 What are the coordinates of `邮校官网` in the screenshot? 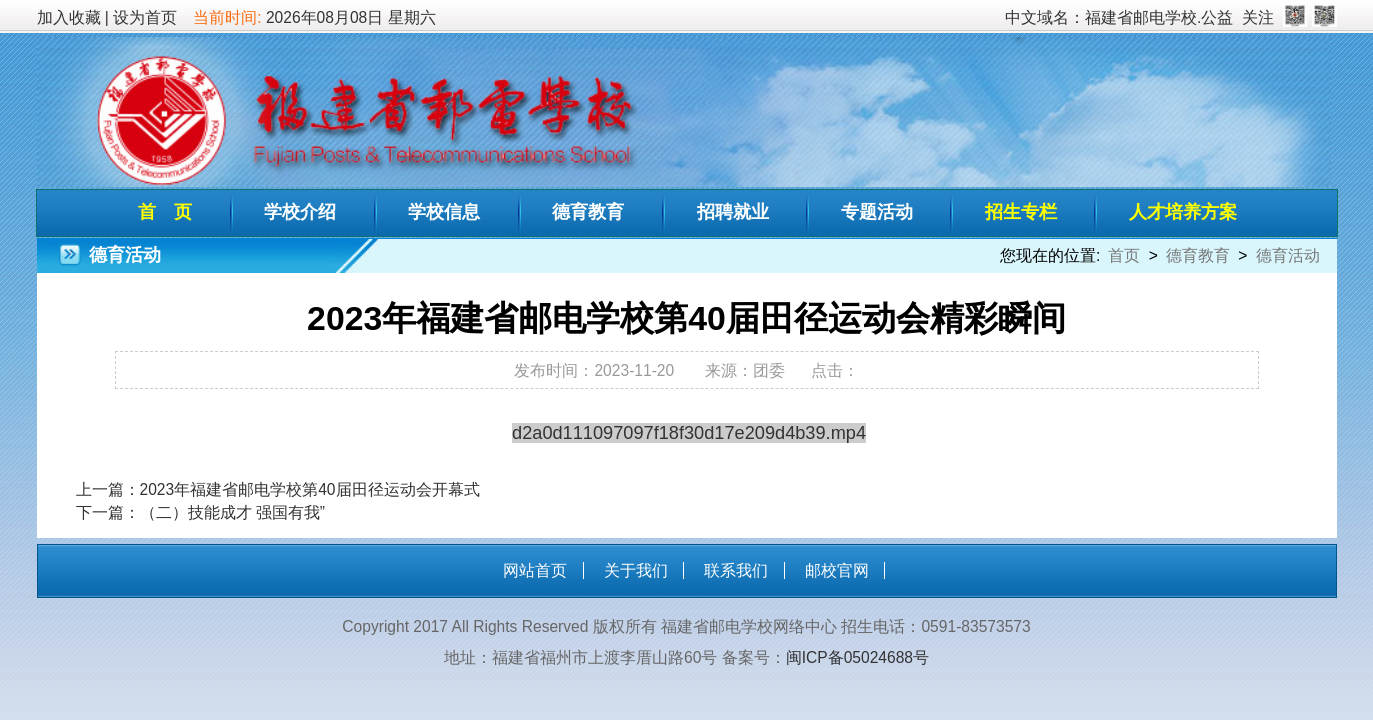 It's located at (837, 570).